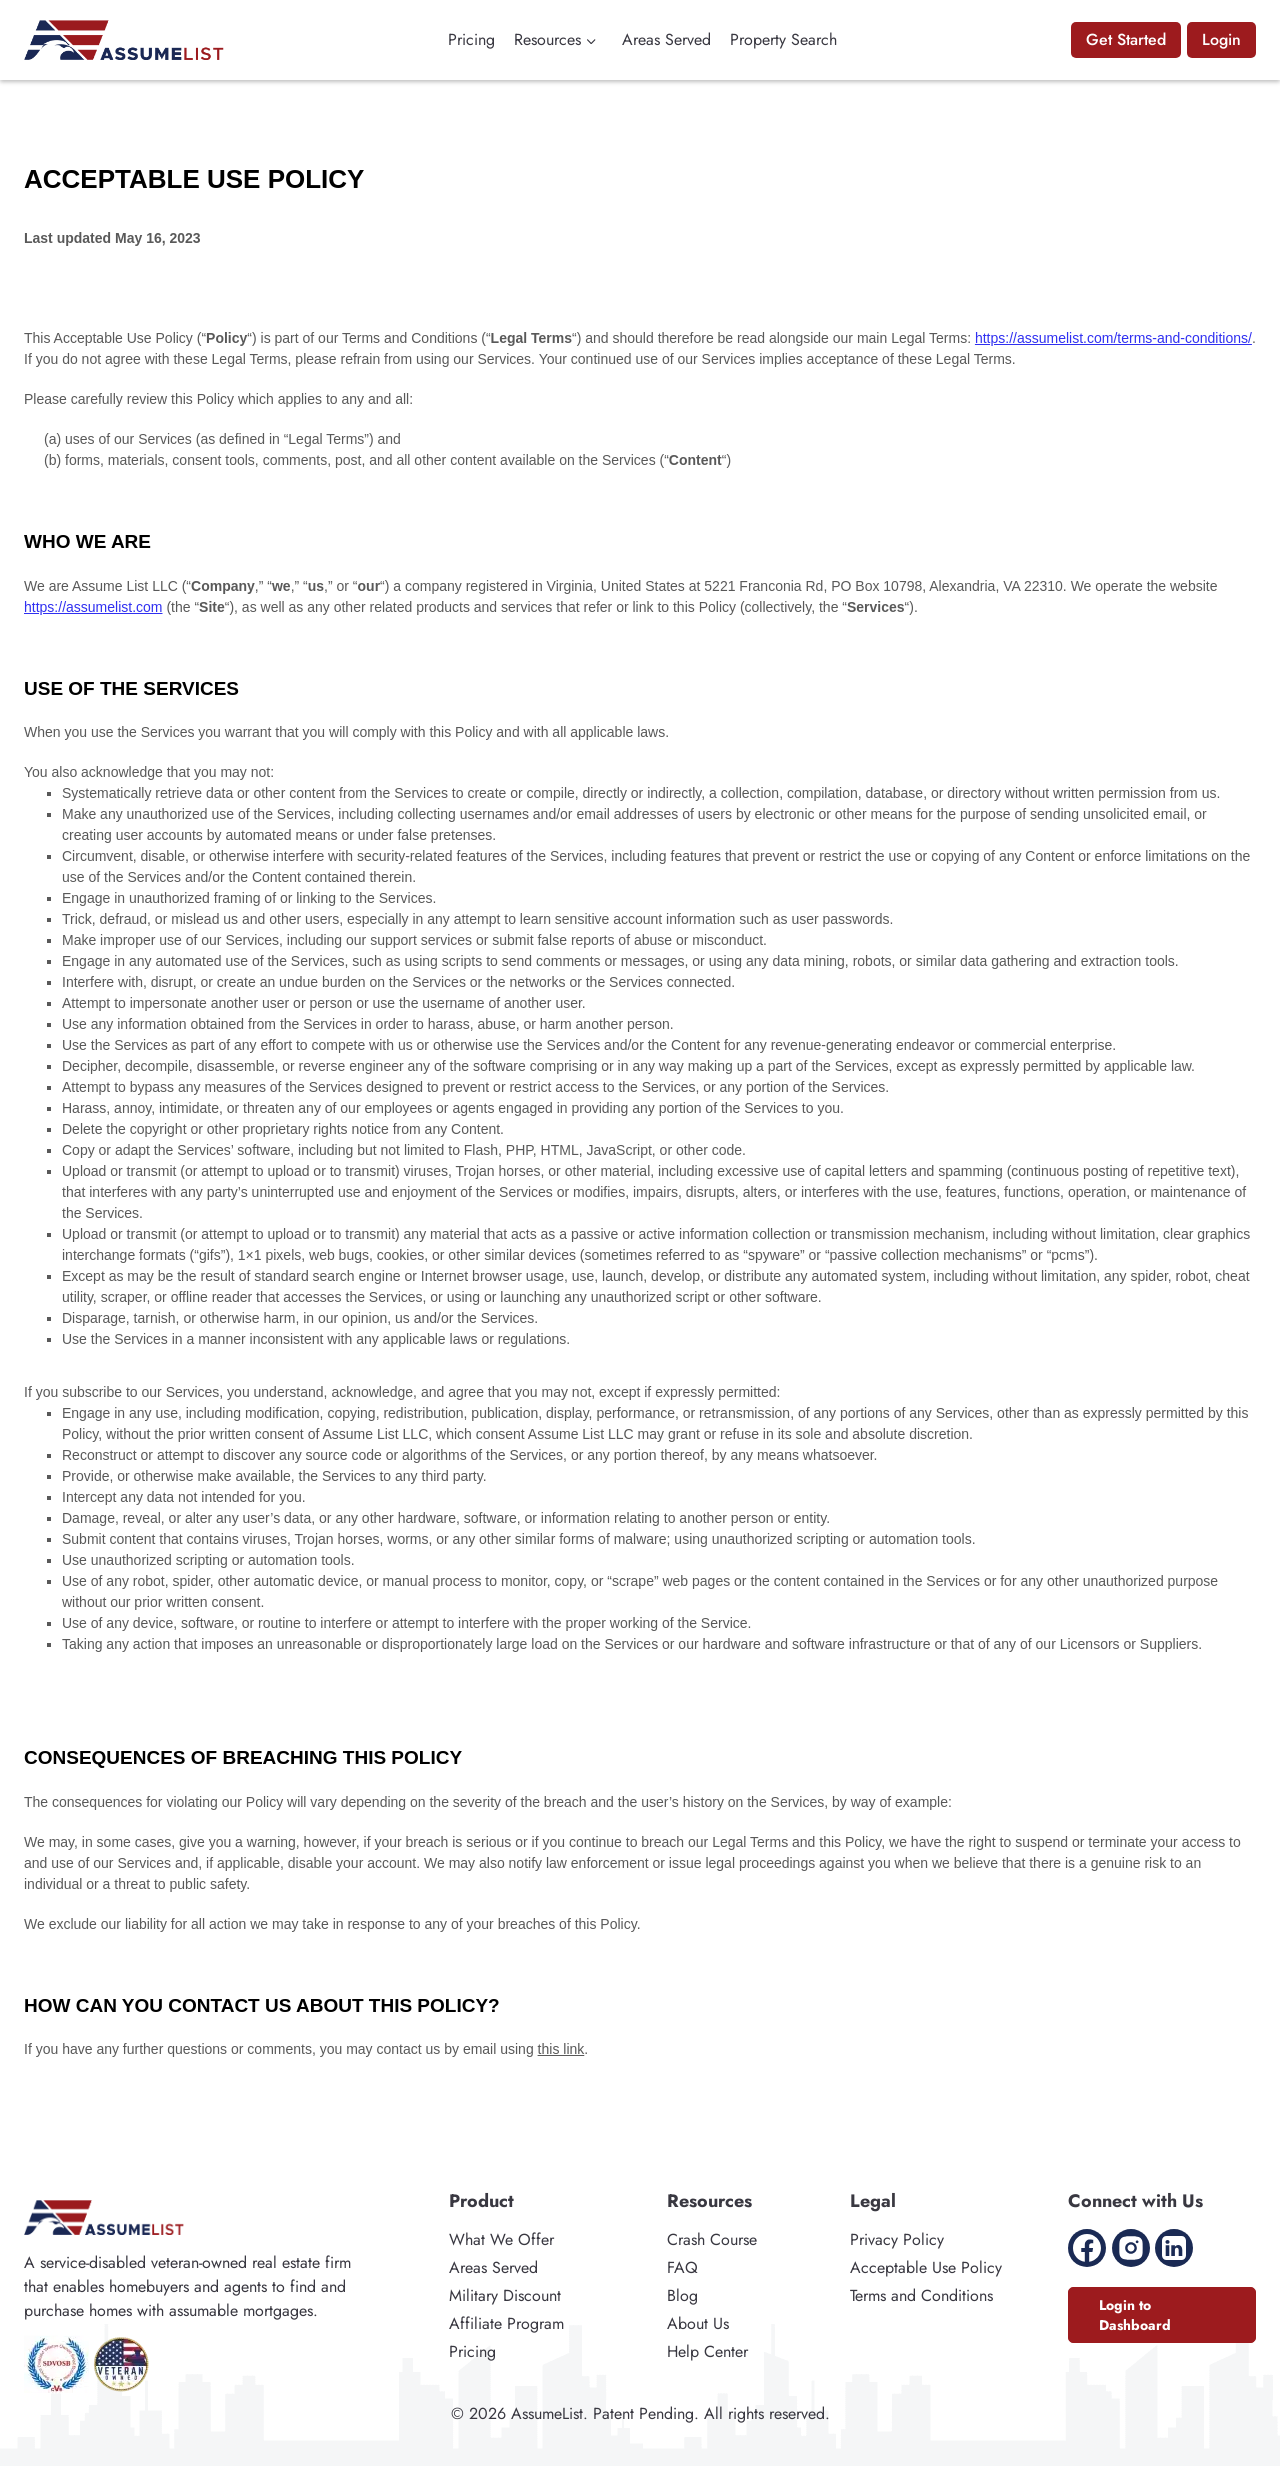 Image resolution: width=1280 pixels, height=2466 pixels. Describe the element at coordinates (666, 39) in the screenshot. I see `Areas Served` at that location.